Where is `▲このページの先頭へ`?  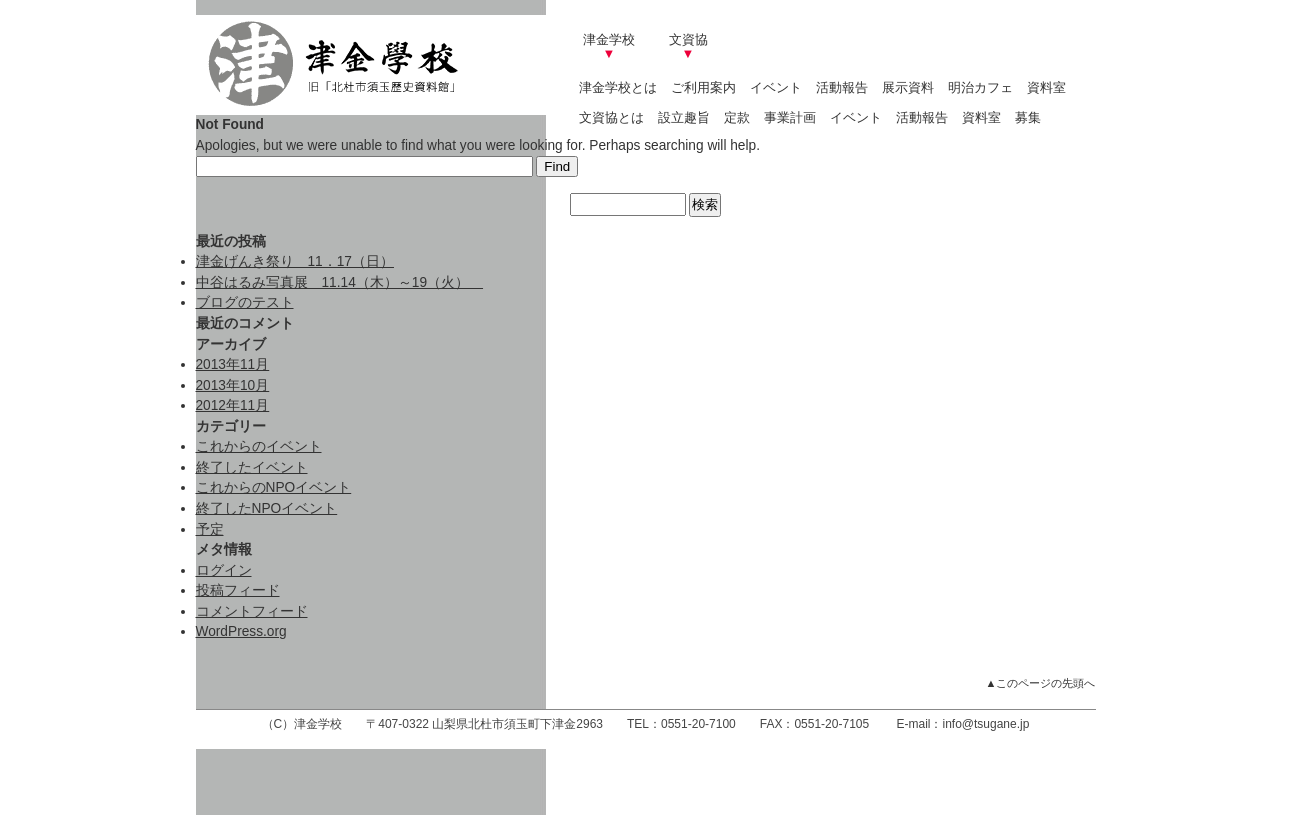 ▲このページの先頭へ is located at coordinates (1041, 683).